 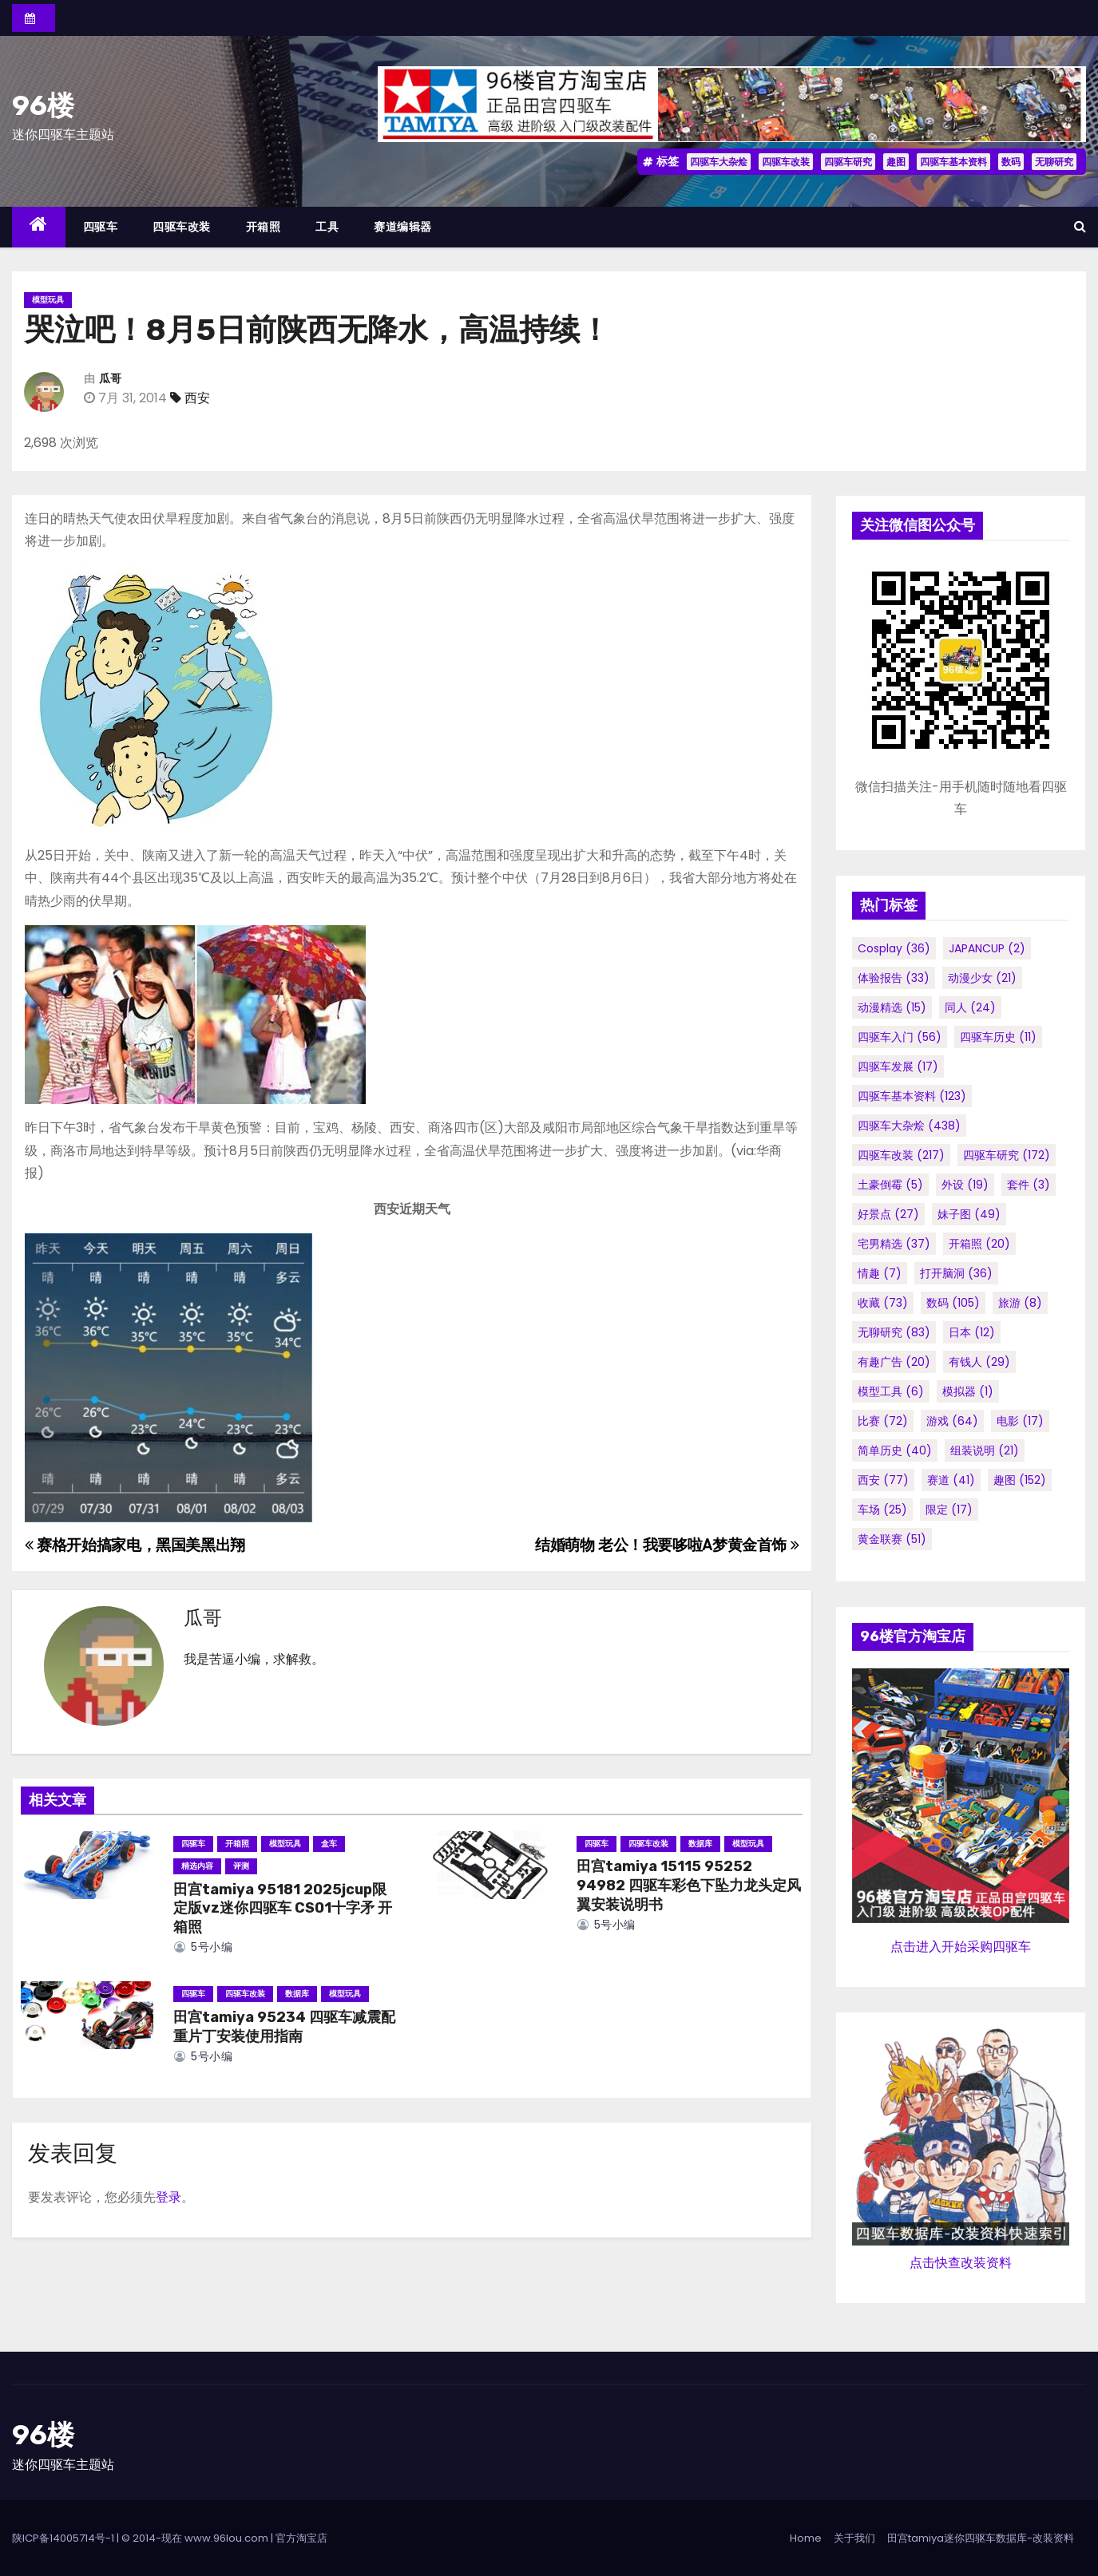 What do you see at coordinates (965, 1185) in the screenshot?
I see `外设 [外设 (19个项目)]` at bounding box center [965, 1185].